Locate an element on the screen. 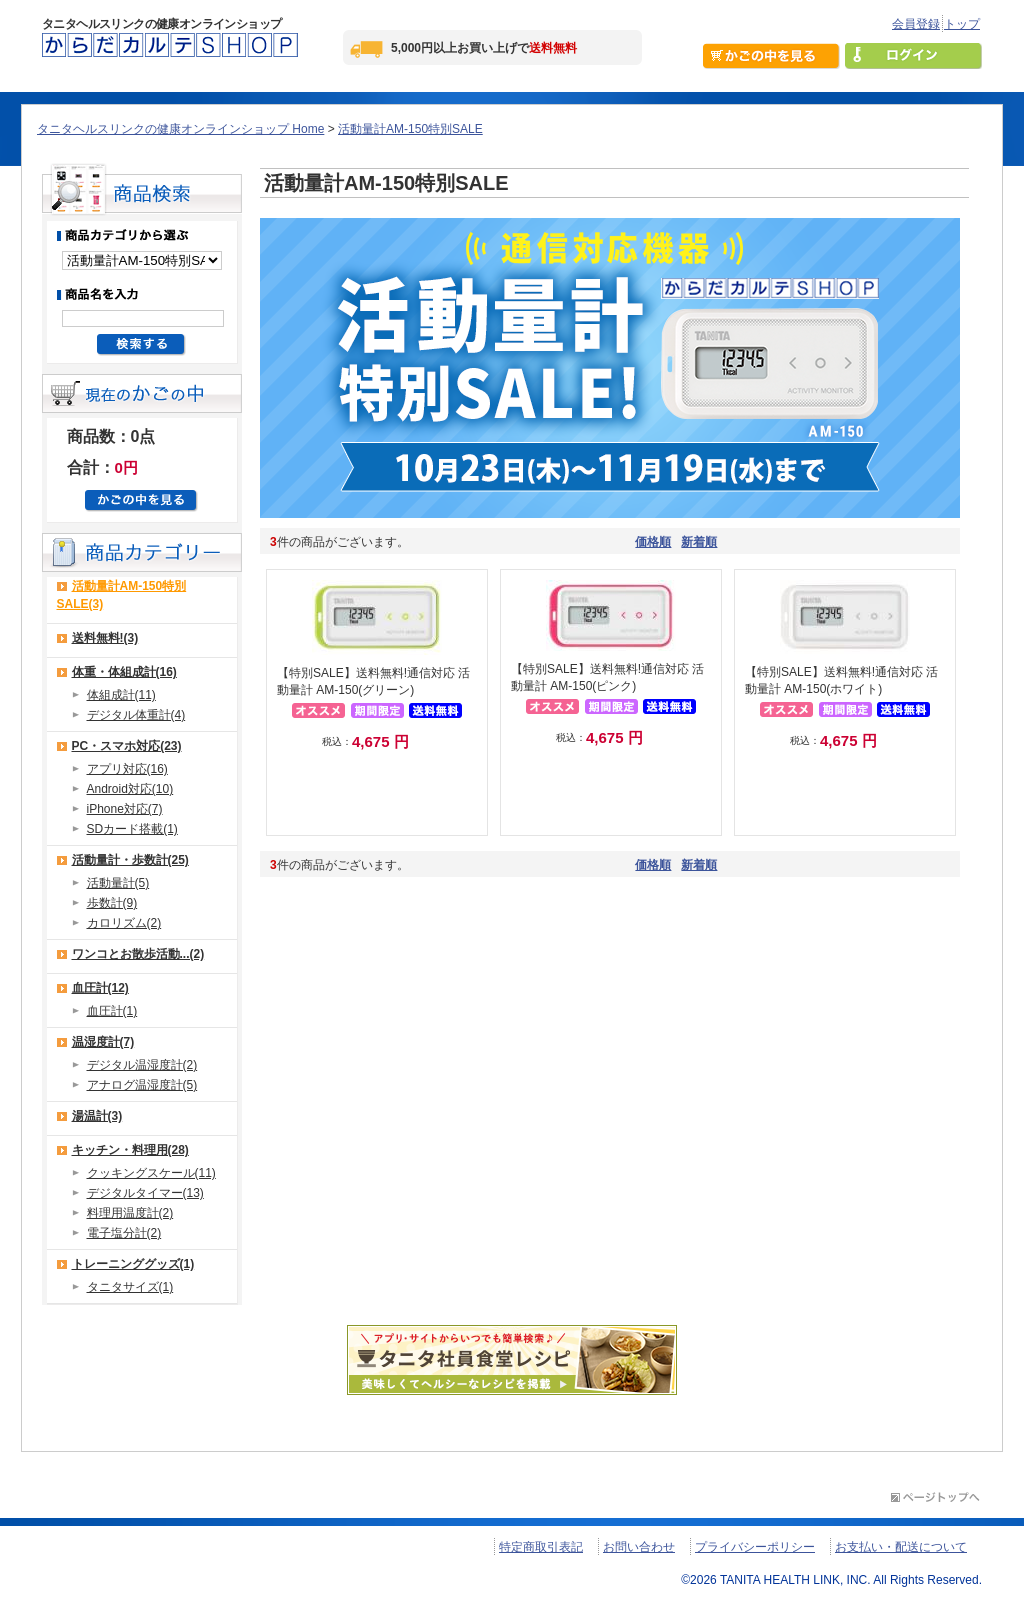 The width and height of the screenshot is (1024, 1608). 活動量計(5) is located at coordinates (118, 883).